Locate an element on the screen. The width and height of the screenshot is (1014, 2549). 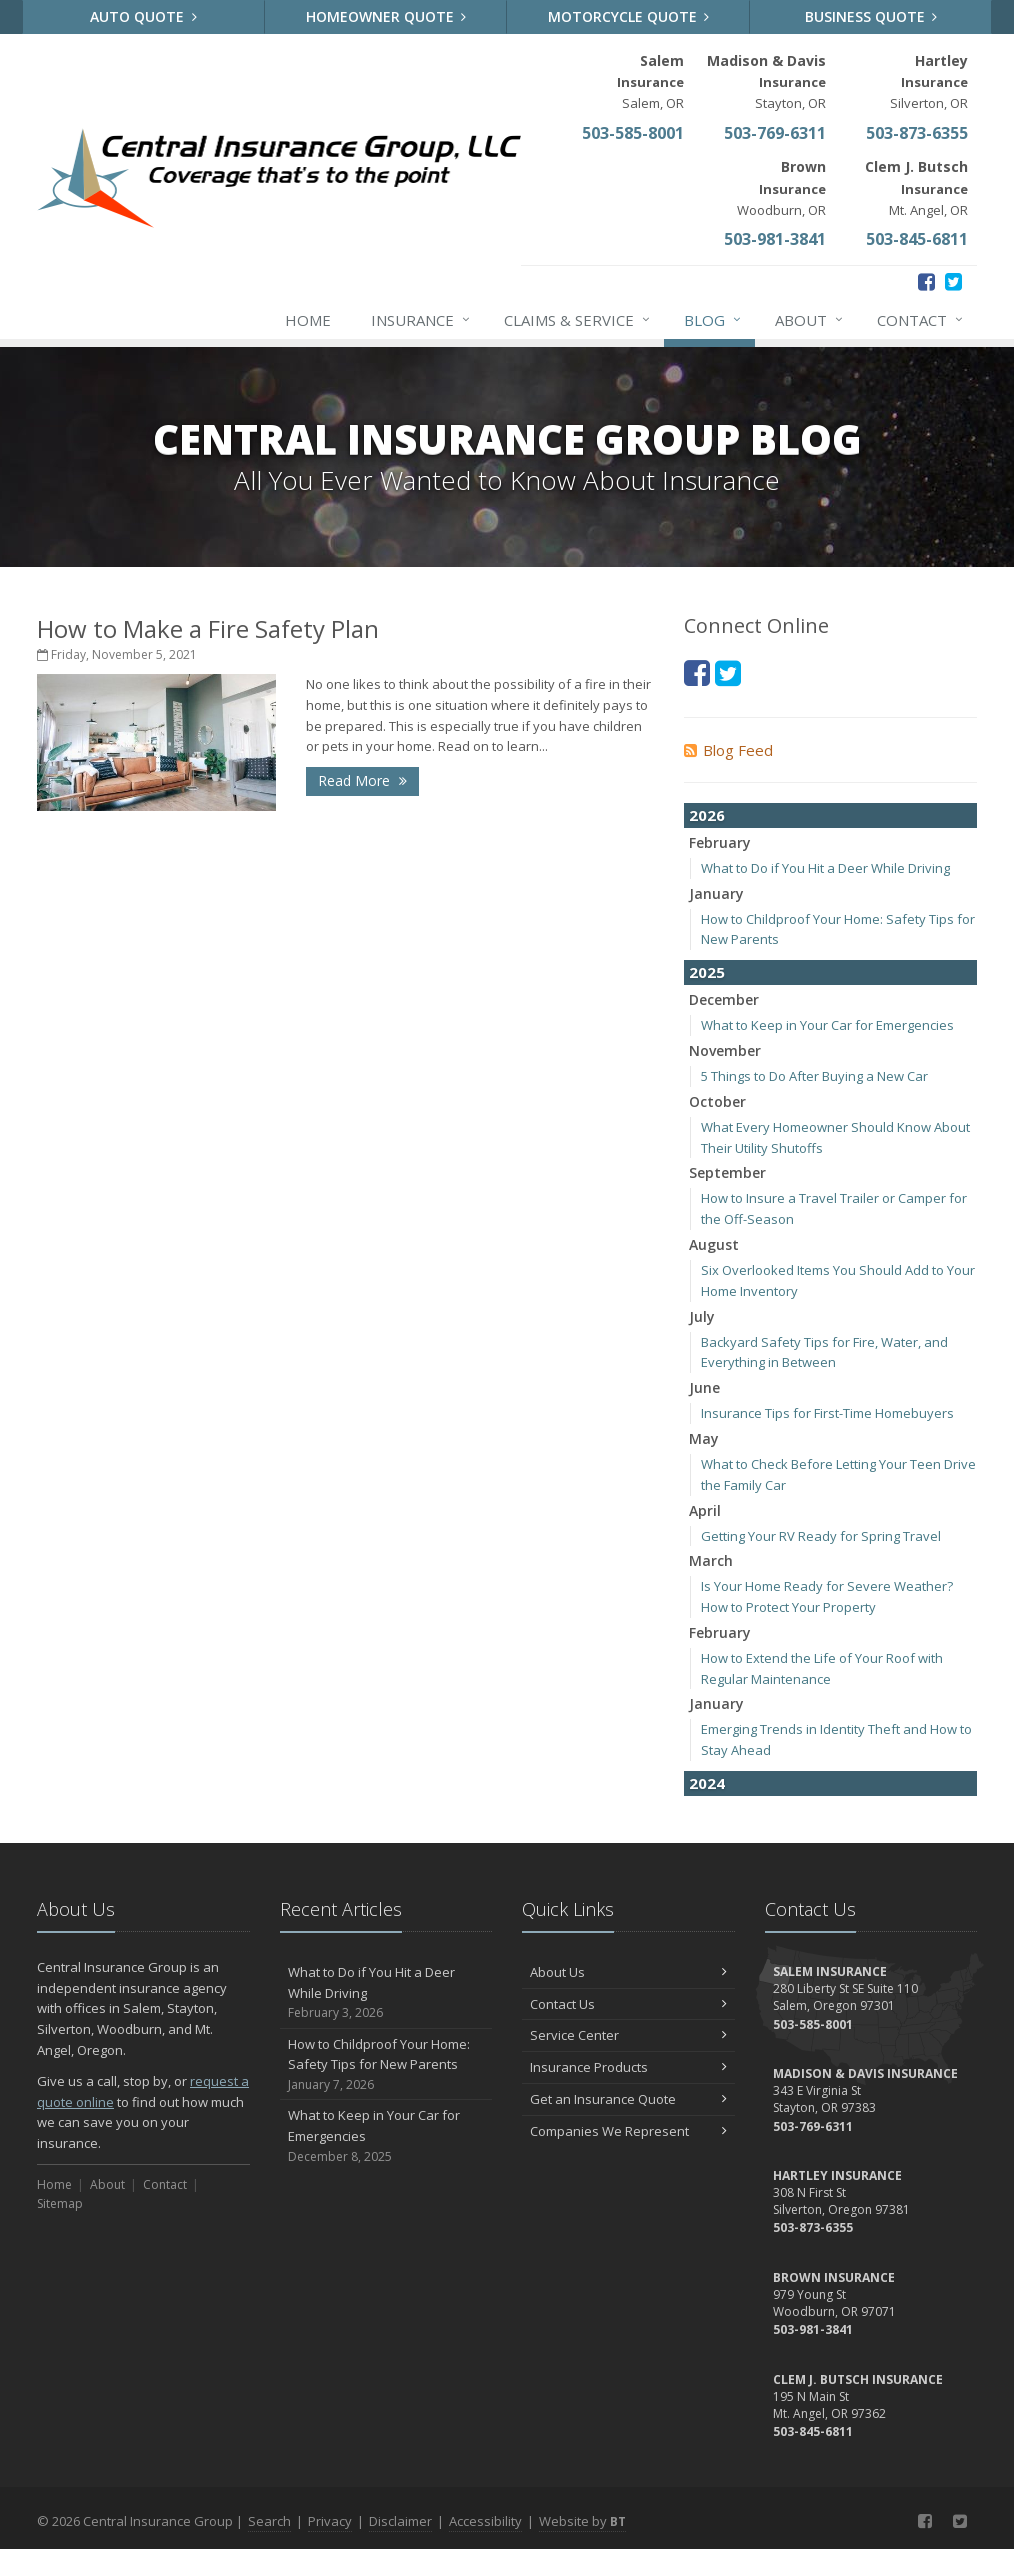
Motorcycle Quote is located at coordinates (629, 16).